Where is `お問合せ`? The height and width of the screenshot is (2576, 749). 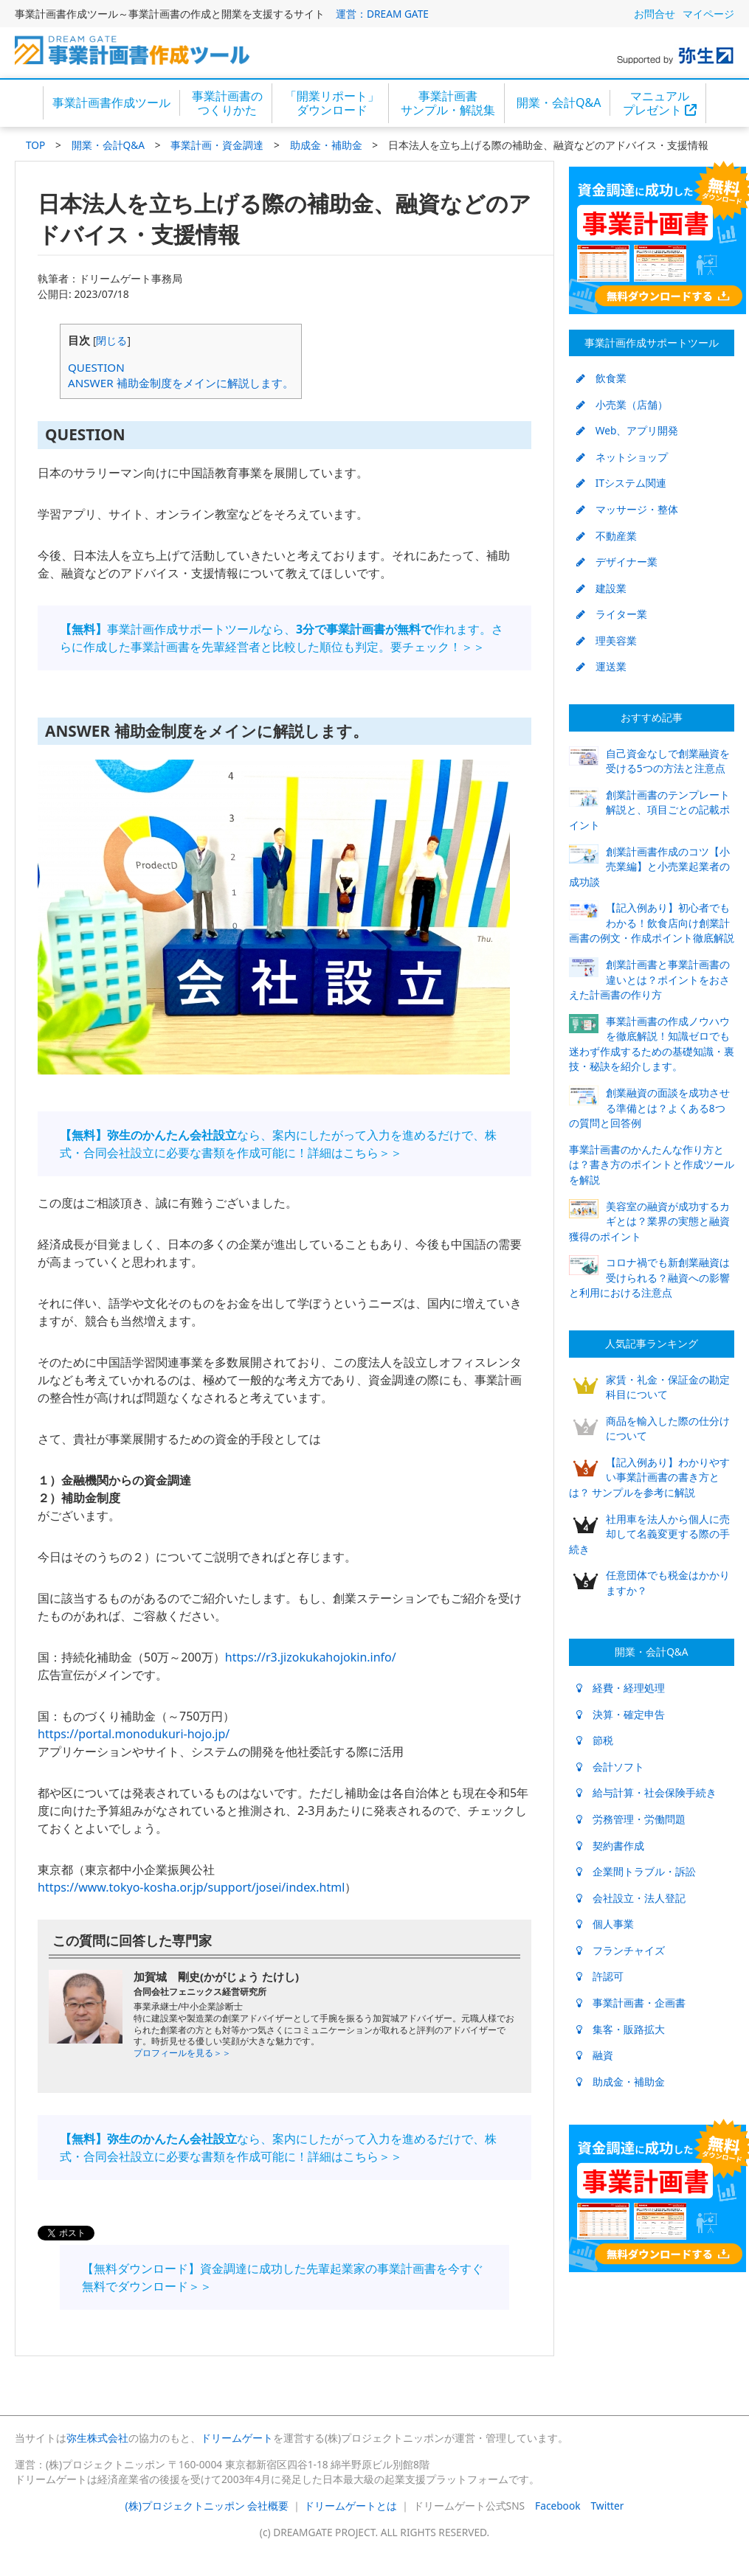
お問合せ is located at coordinates (654, 14).